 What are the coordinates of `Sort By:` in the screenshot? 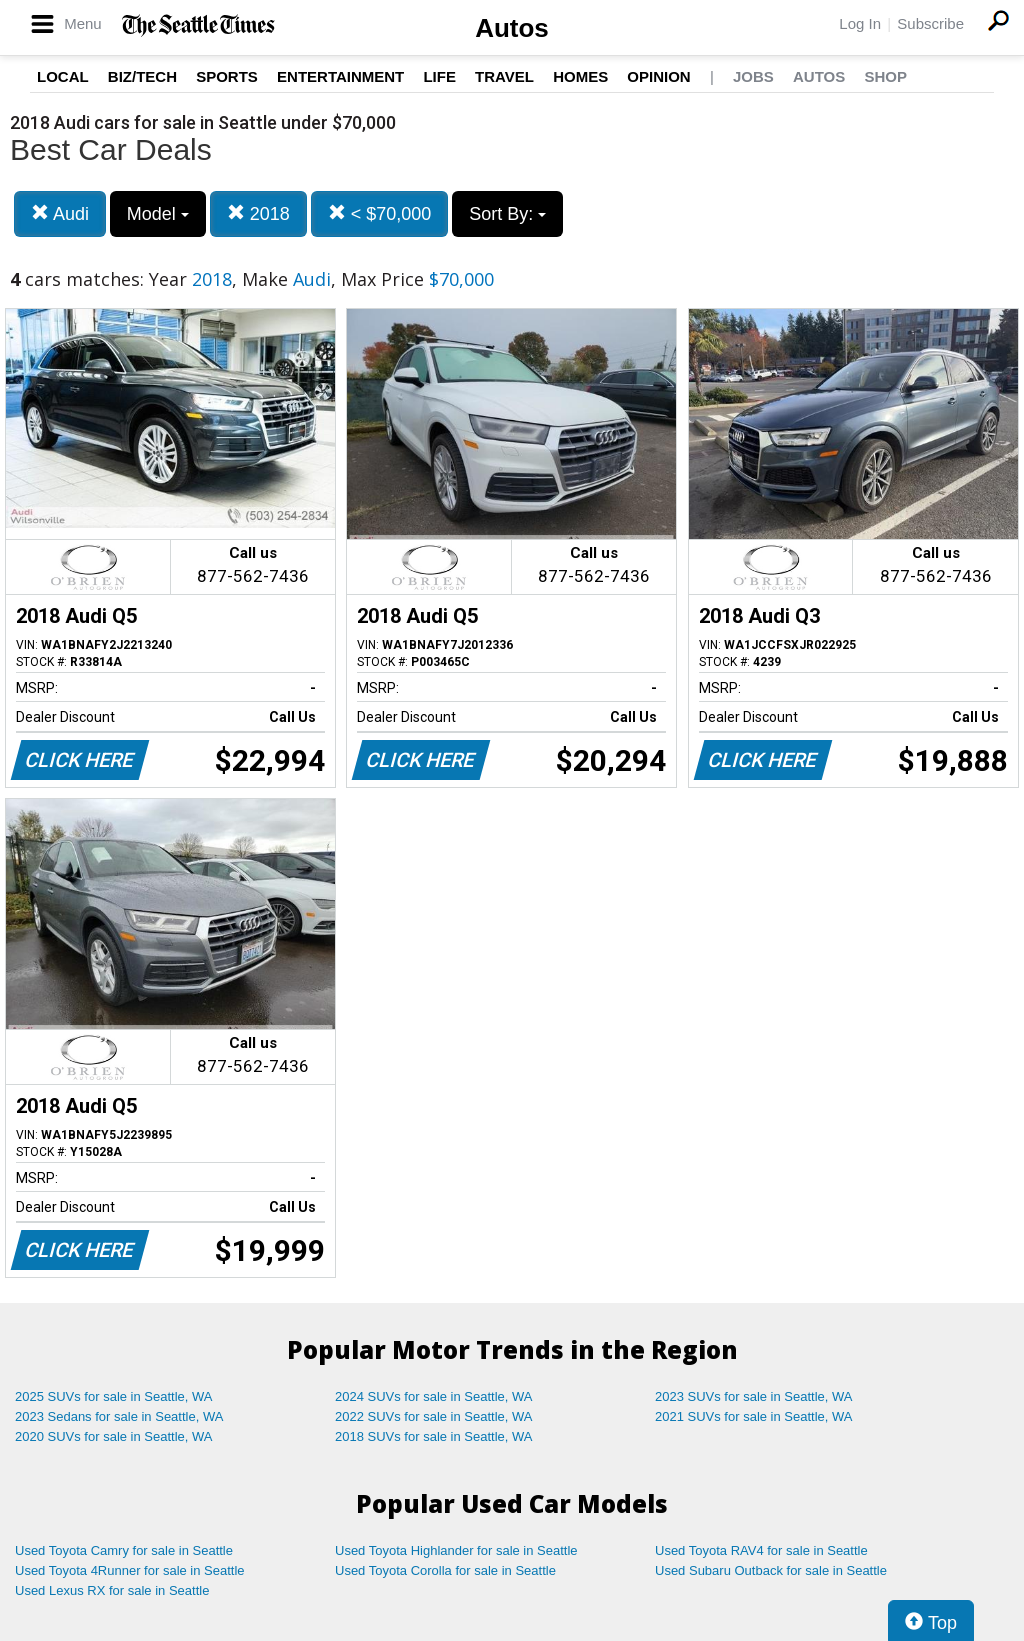 It's located at (507, 214).